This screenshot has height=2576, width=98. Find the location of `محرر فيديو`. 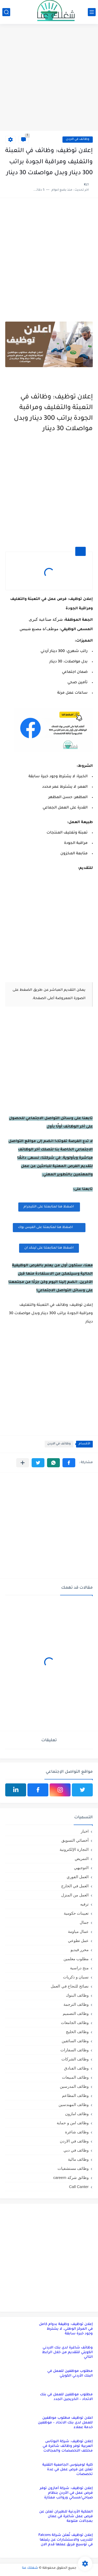

محرر فيديو is located at coordinates (80, 1949).